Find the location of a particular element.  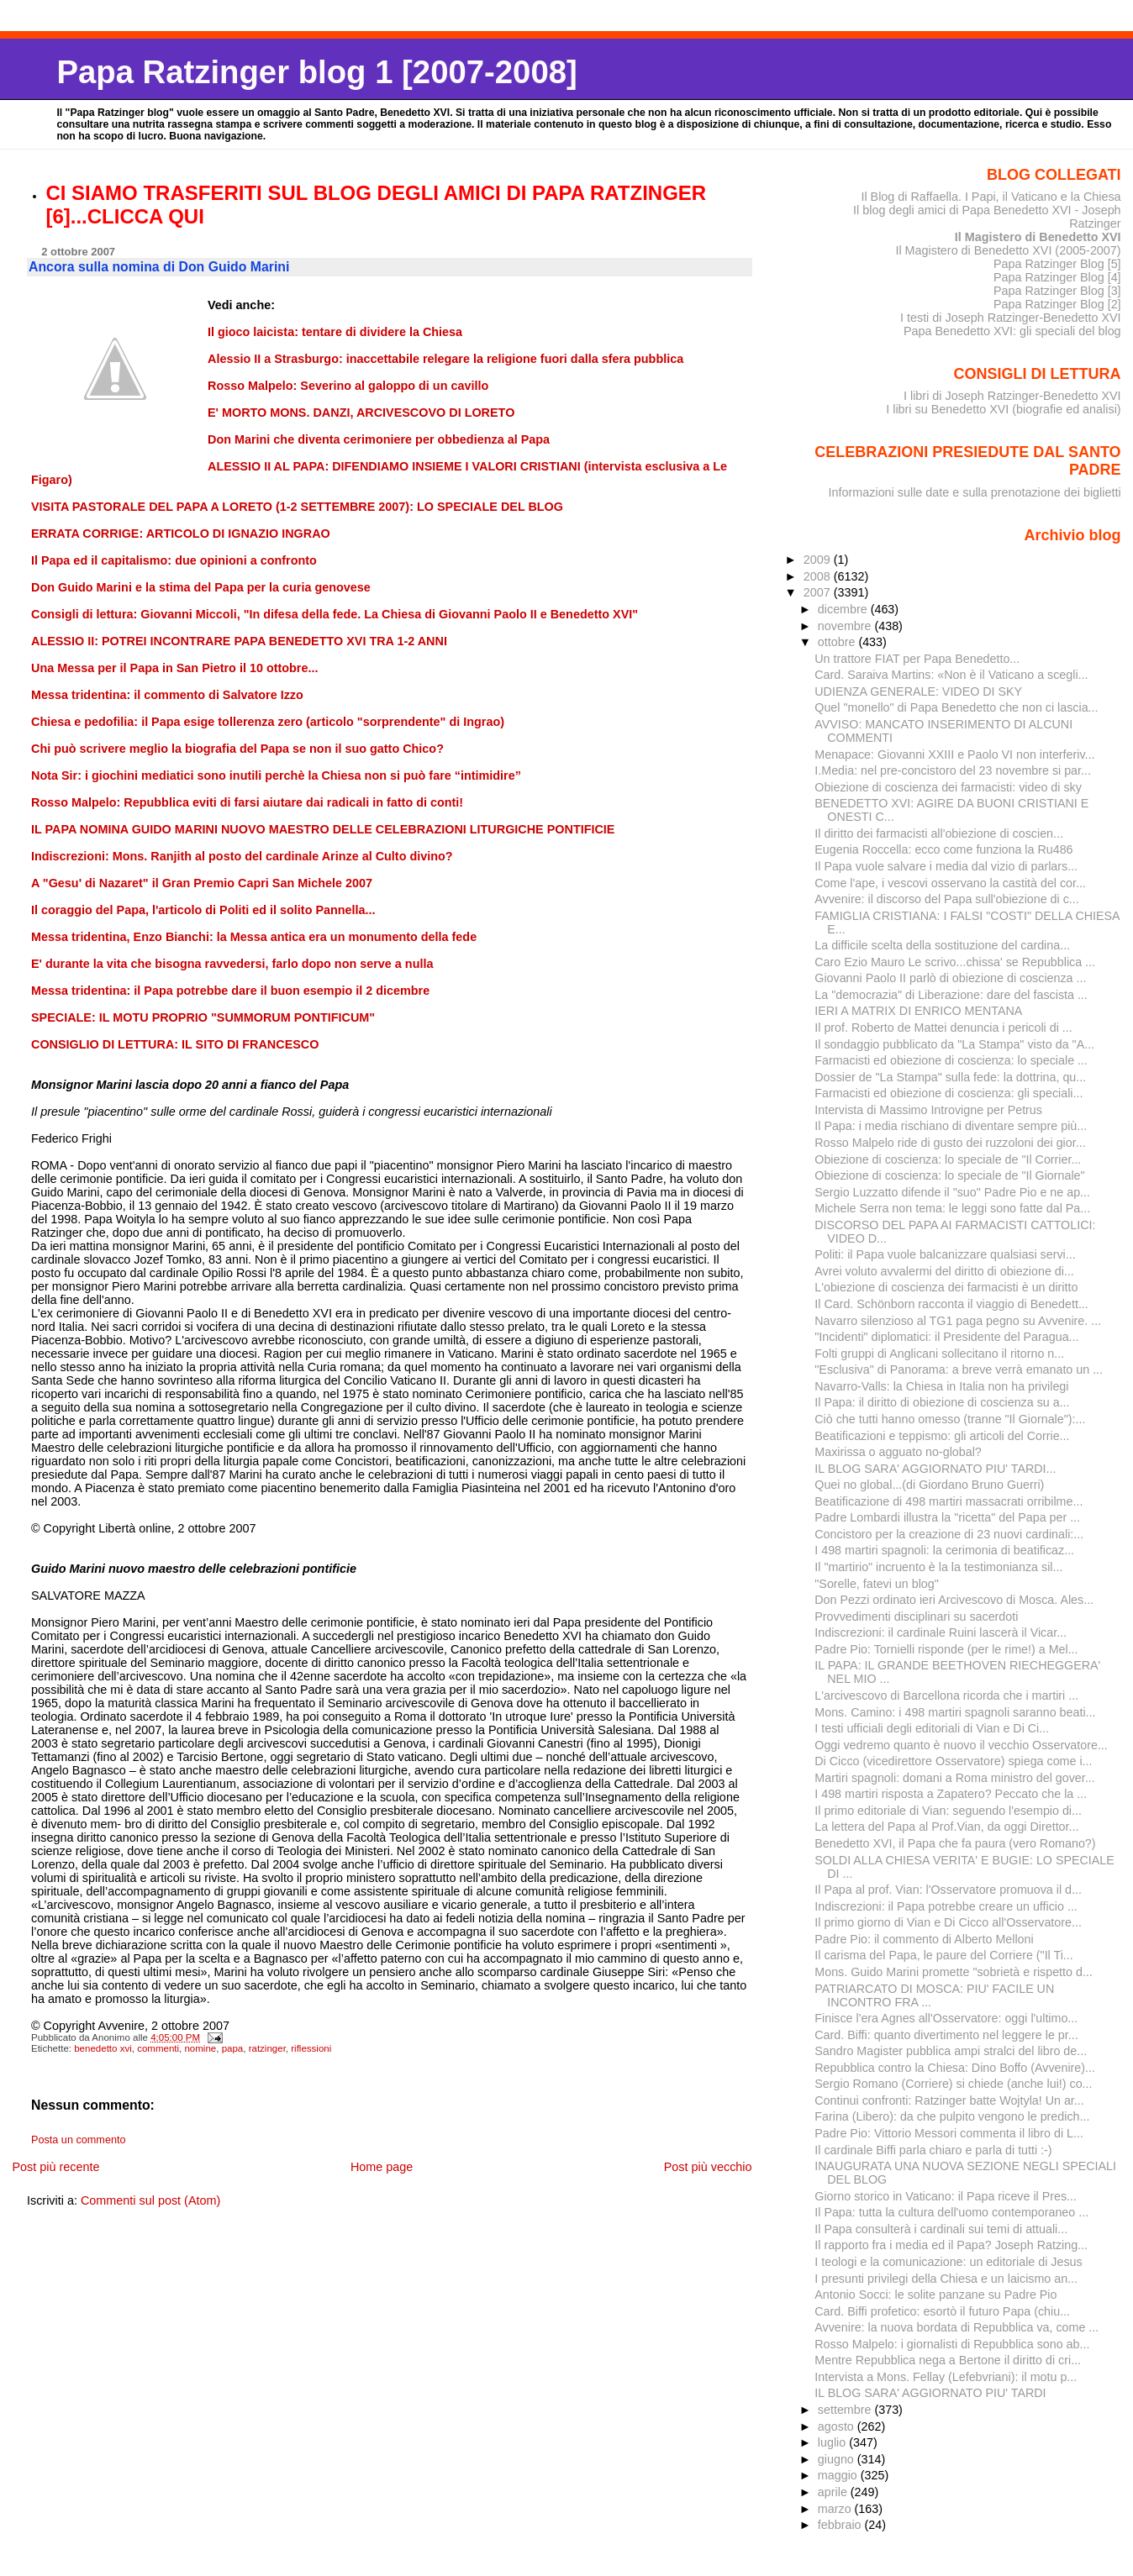

Post più vecchio is located at coordinates (708, 2167).